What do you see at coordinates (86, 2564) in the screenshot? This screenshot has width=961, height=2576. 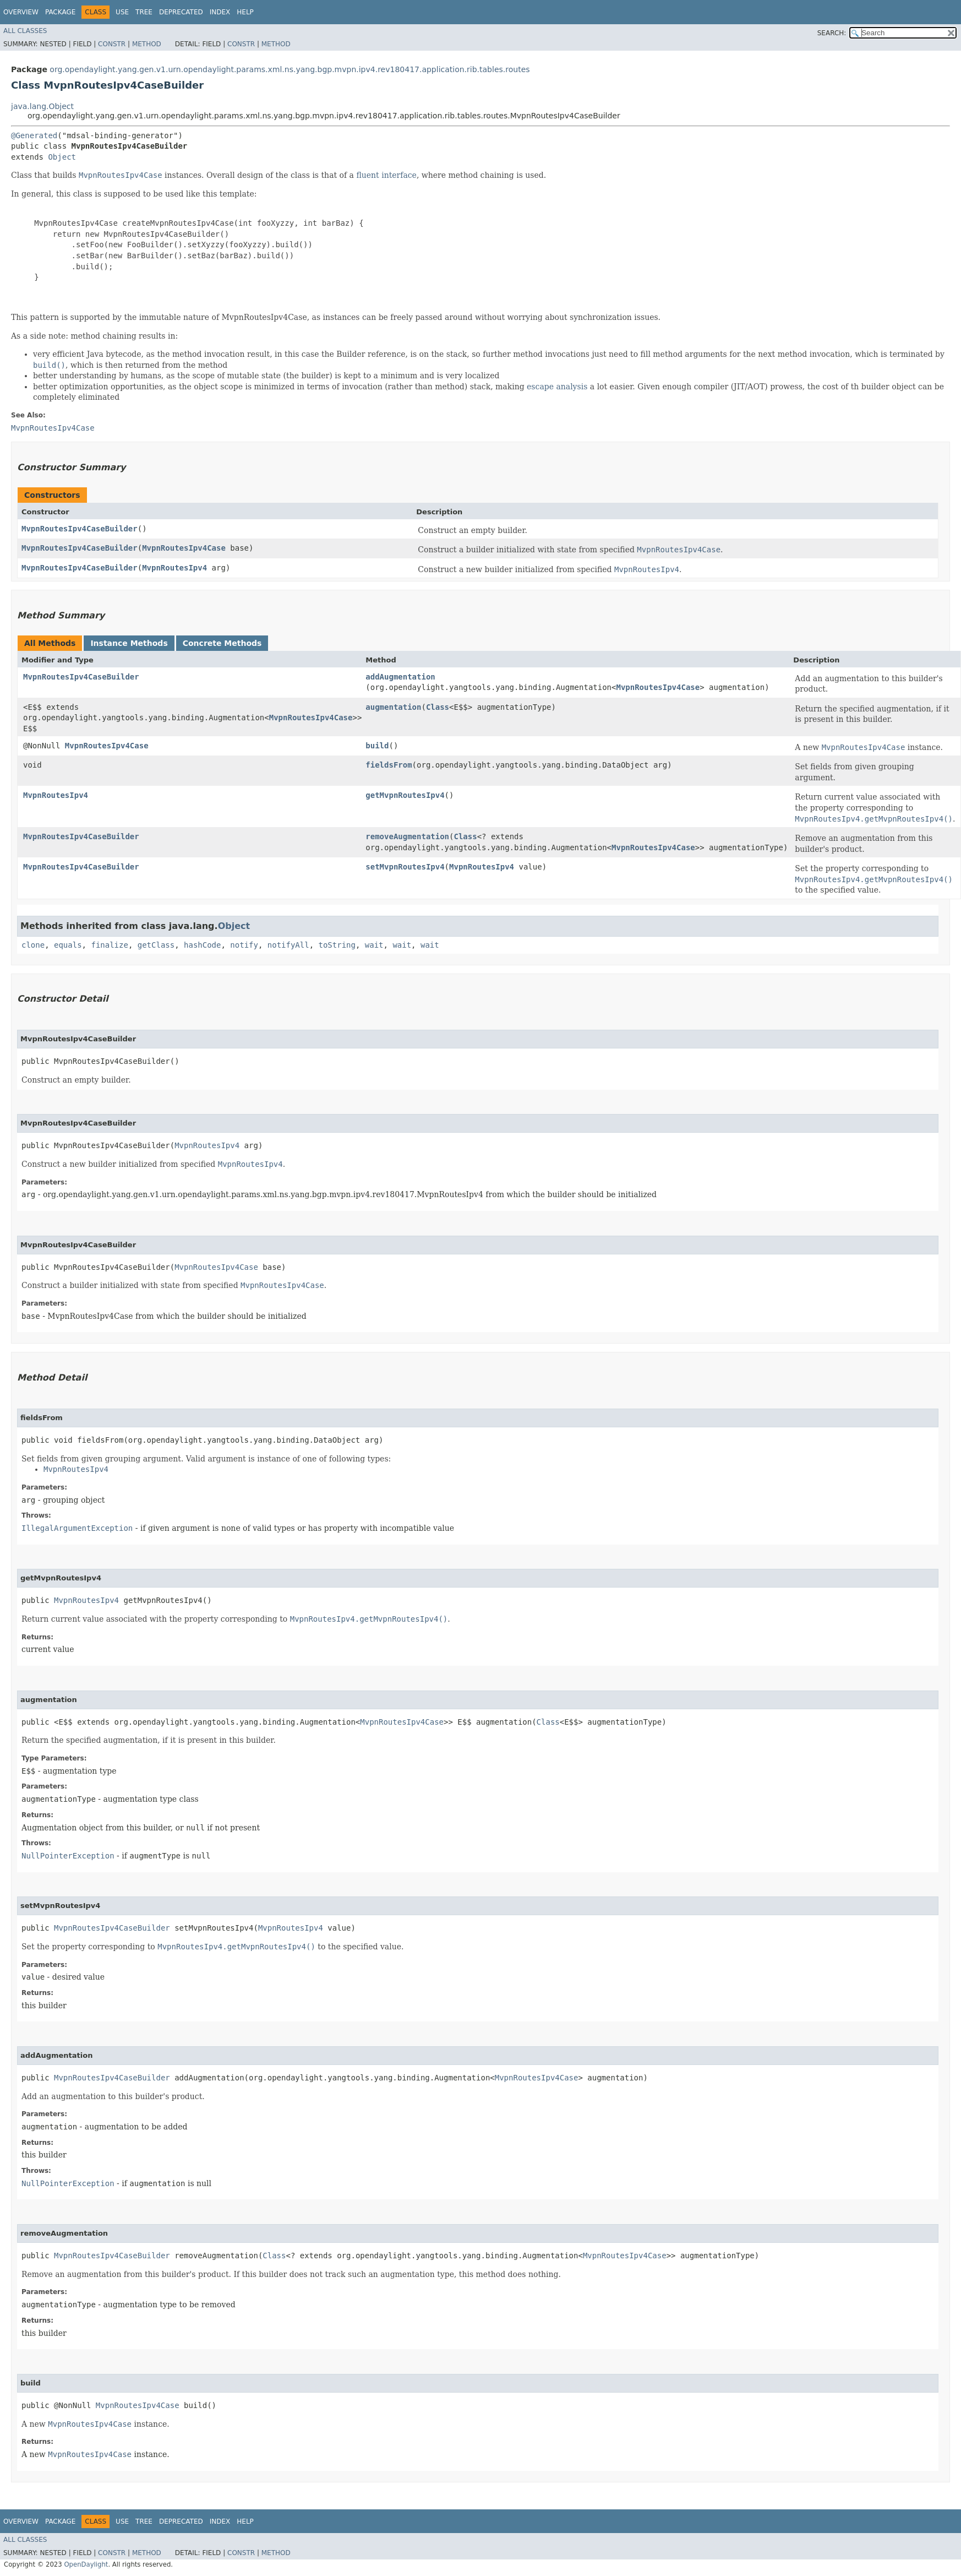 I see `OpenDaylight` at bounding box center [86, 2564].